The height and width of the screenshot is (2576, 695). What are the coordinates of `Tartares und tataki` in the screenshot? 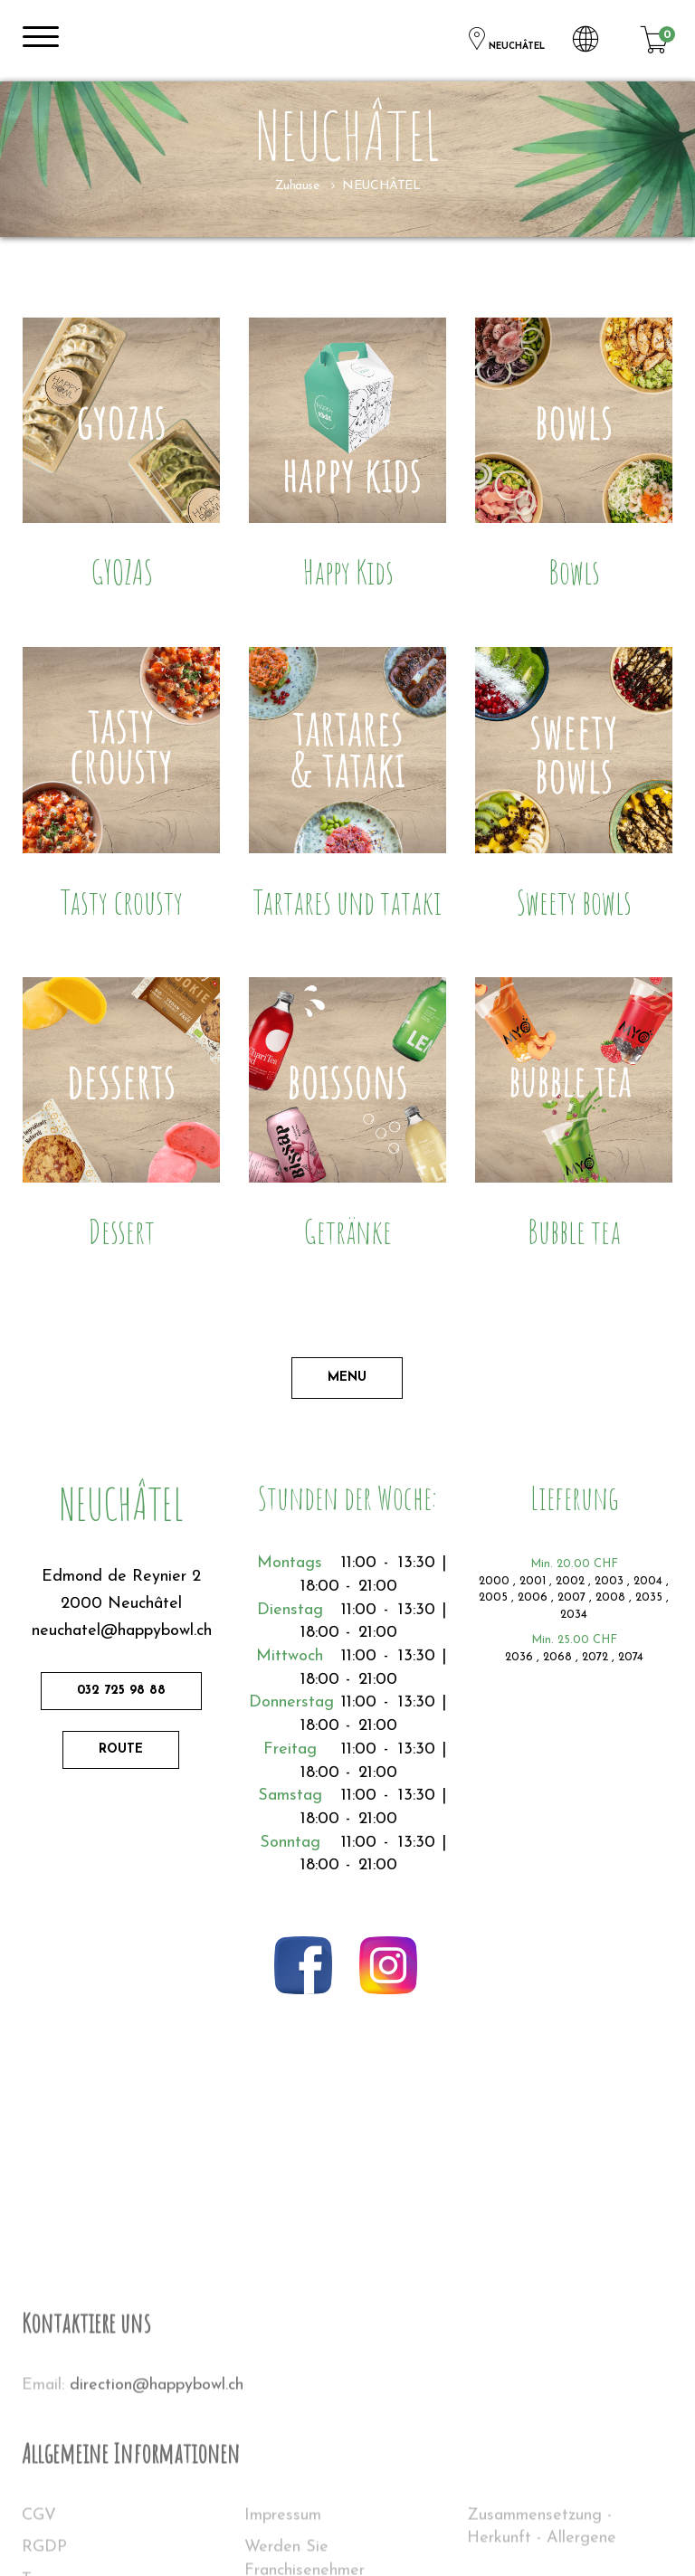 It's located at (347, 901).